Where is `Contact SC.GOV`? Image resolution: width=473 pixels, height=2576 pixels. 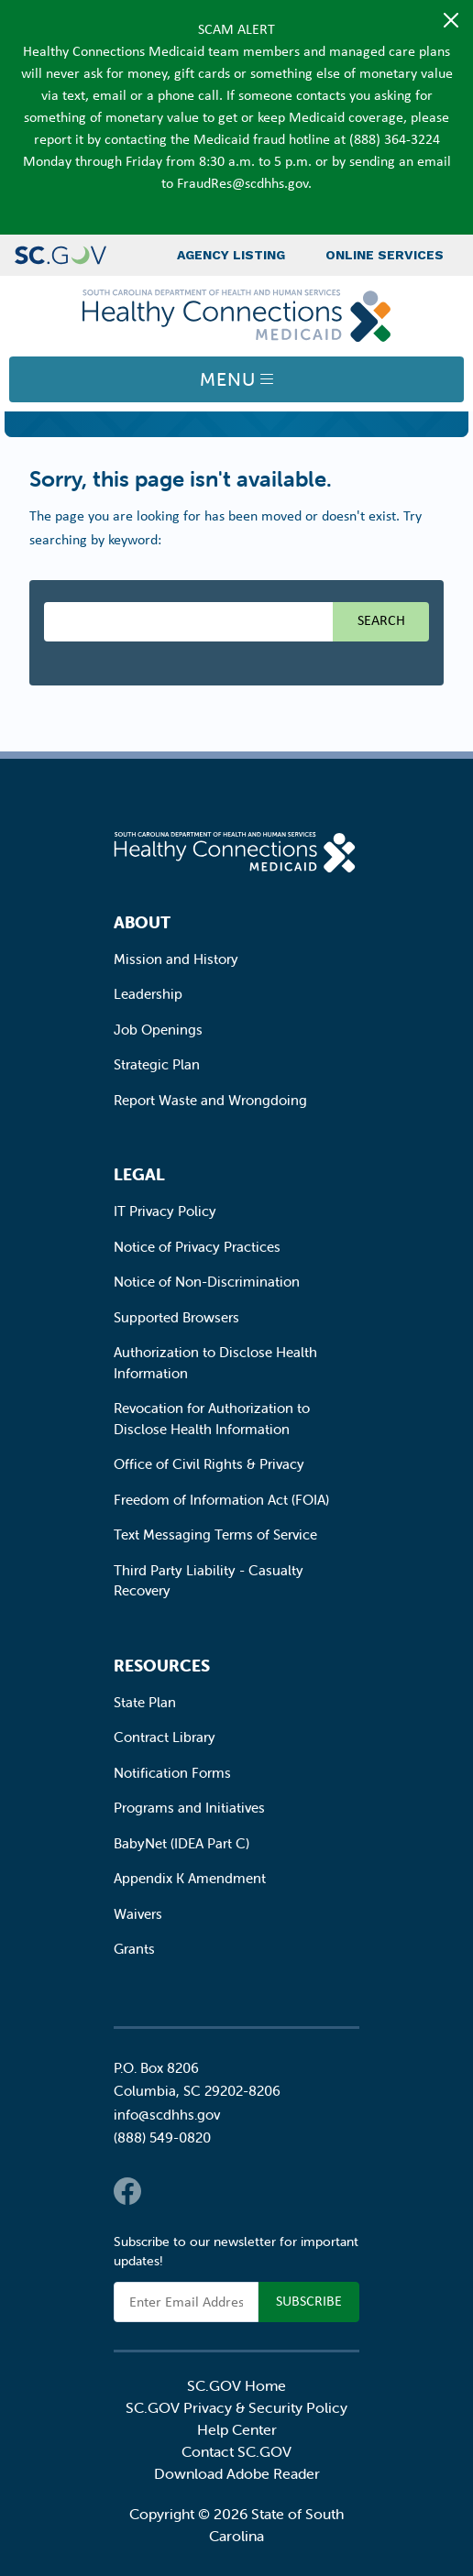
Contact SC.GOV is located at coordinates (237, 2451).